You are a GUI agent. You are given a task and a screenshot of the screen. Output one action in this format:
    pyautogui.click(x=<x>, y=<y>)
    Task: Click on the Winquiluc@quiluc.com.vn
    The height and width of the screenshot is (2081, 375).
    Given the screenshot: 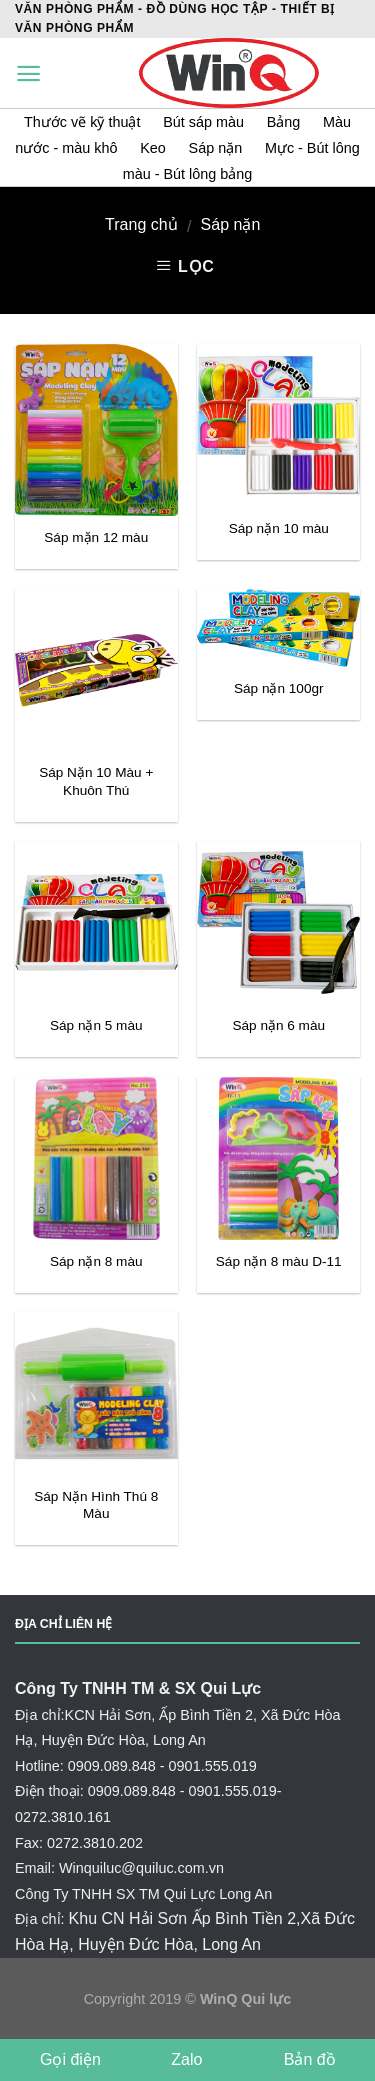 What is the action you would take?
    pyautogui.click(x=141, y=1868)
    